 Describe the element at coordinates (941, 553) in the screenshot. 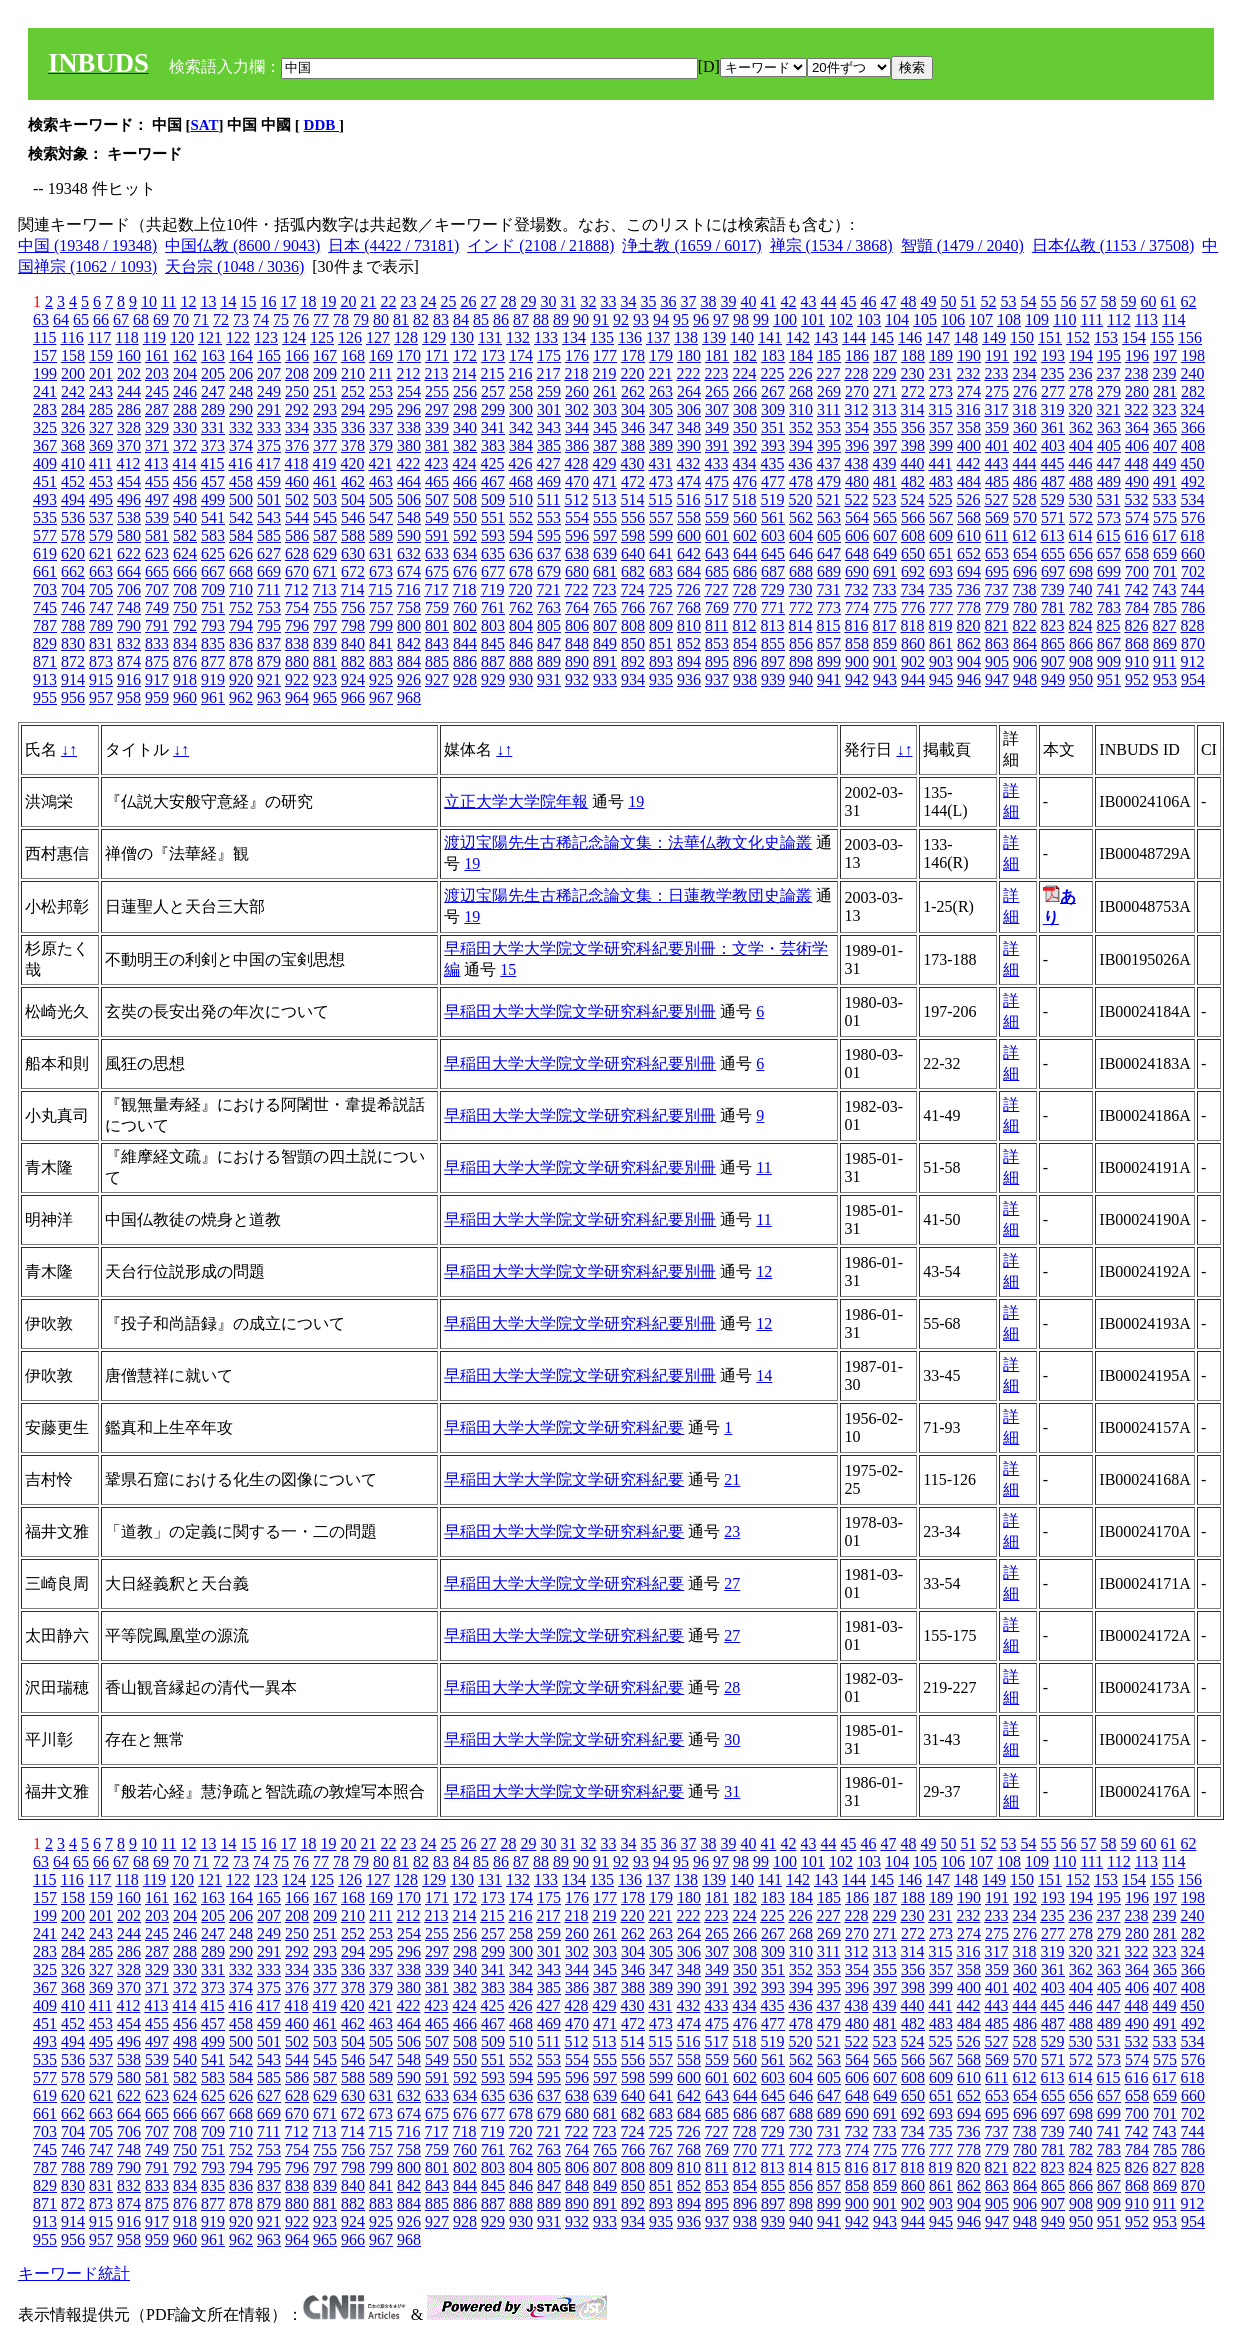

I see `651` at that location.